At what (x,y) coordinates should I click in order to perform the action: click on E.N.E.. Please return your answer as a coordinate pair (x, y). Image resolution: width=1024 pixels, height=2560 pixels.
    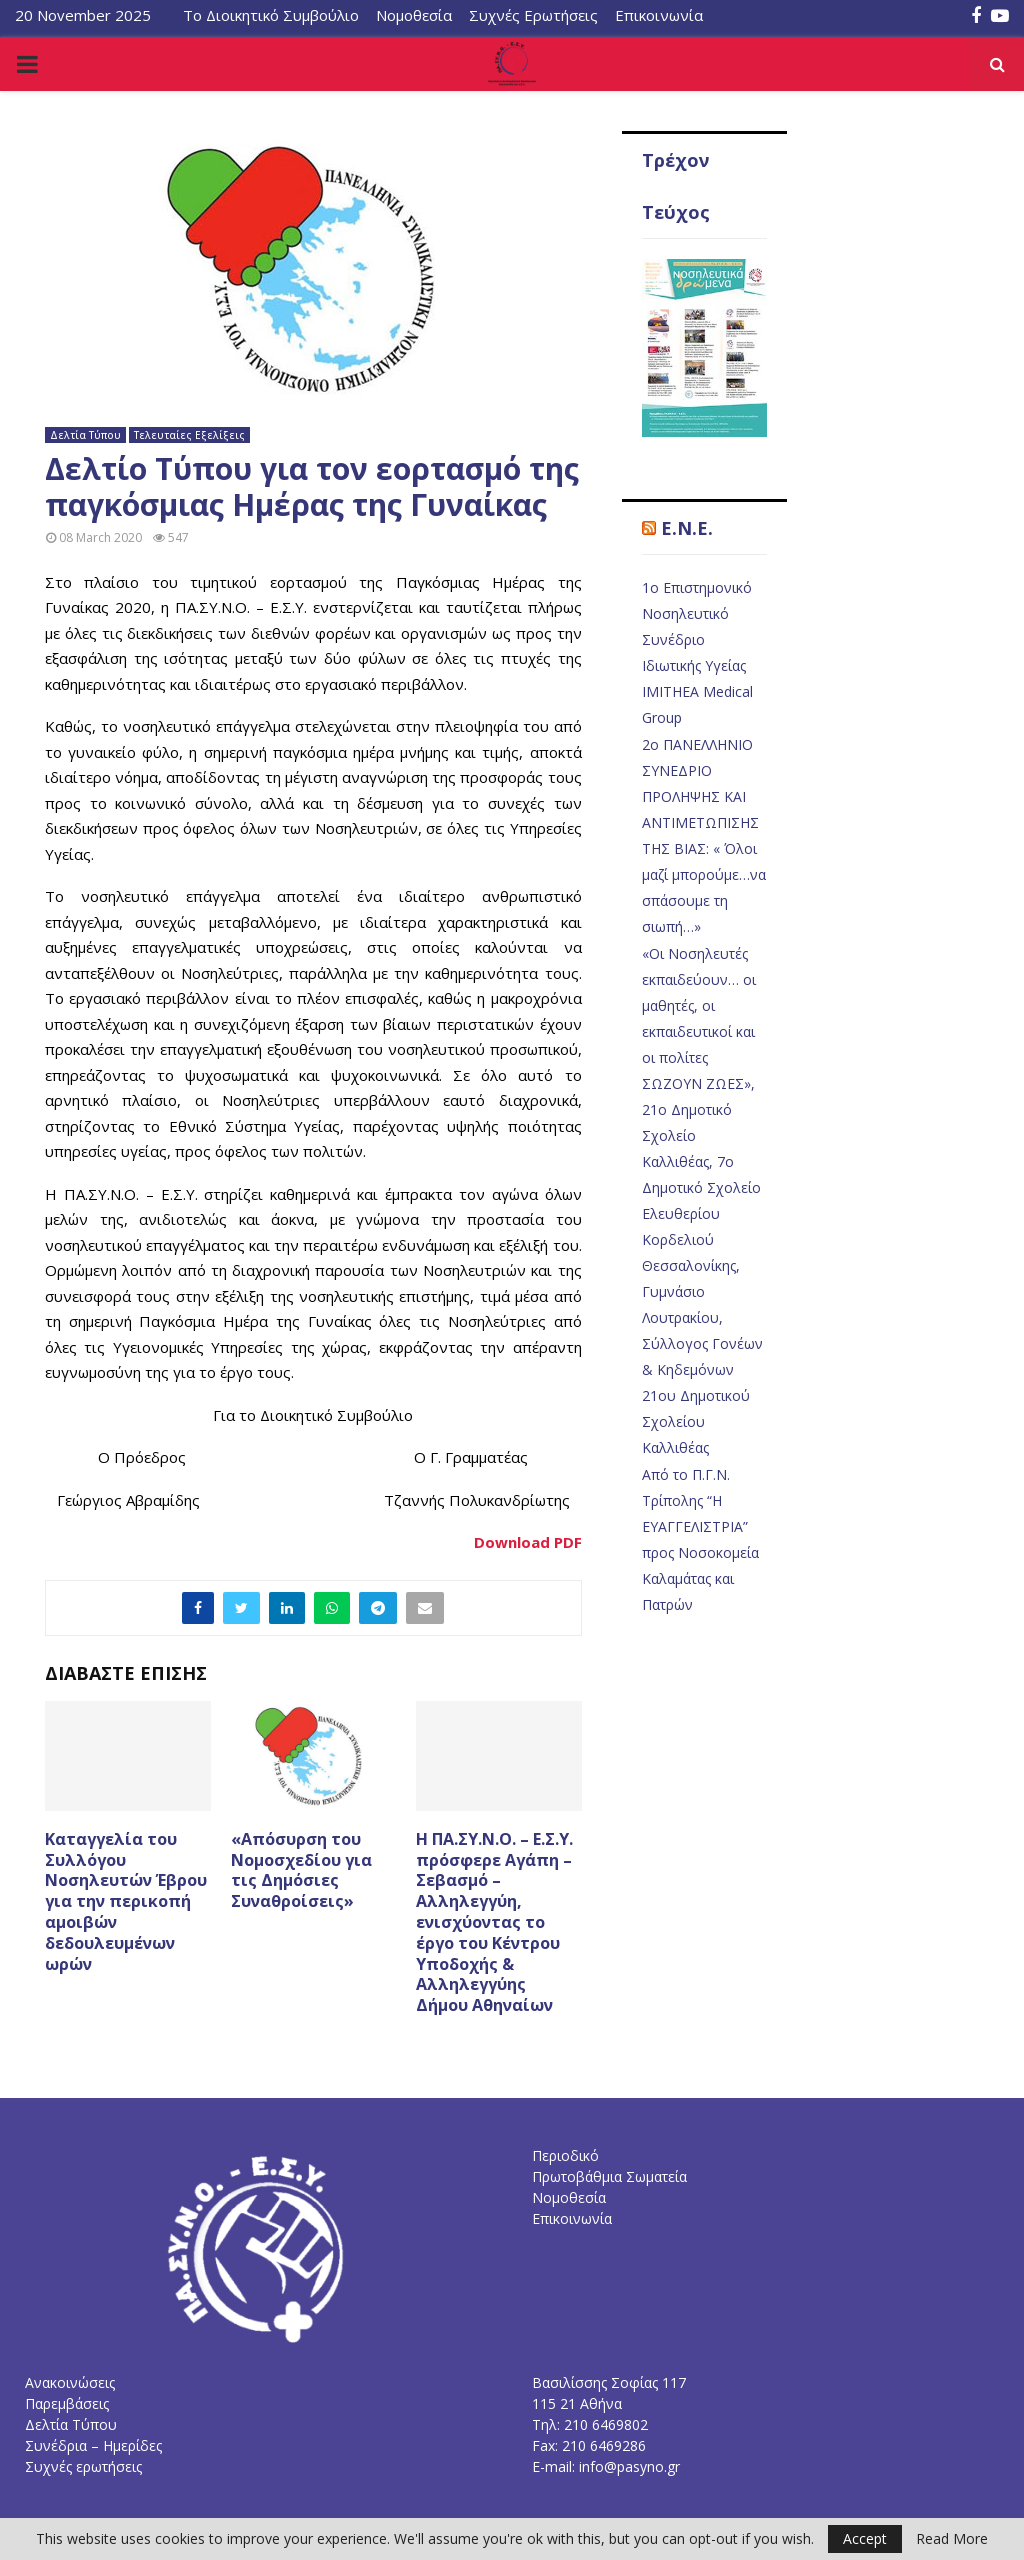
    Looking at the image, I should click on (687, 528).